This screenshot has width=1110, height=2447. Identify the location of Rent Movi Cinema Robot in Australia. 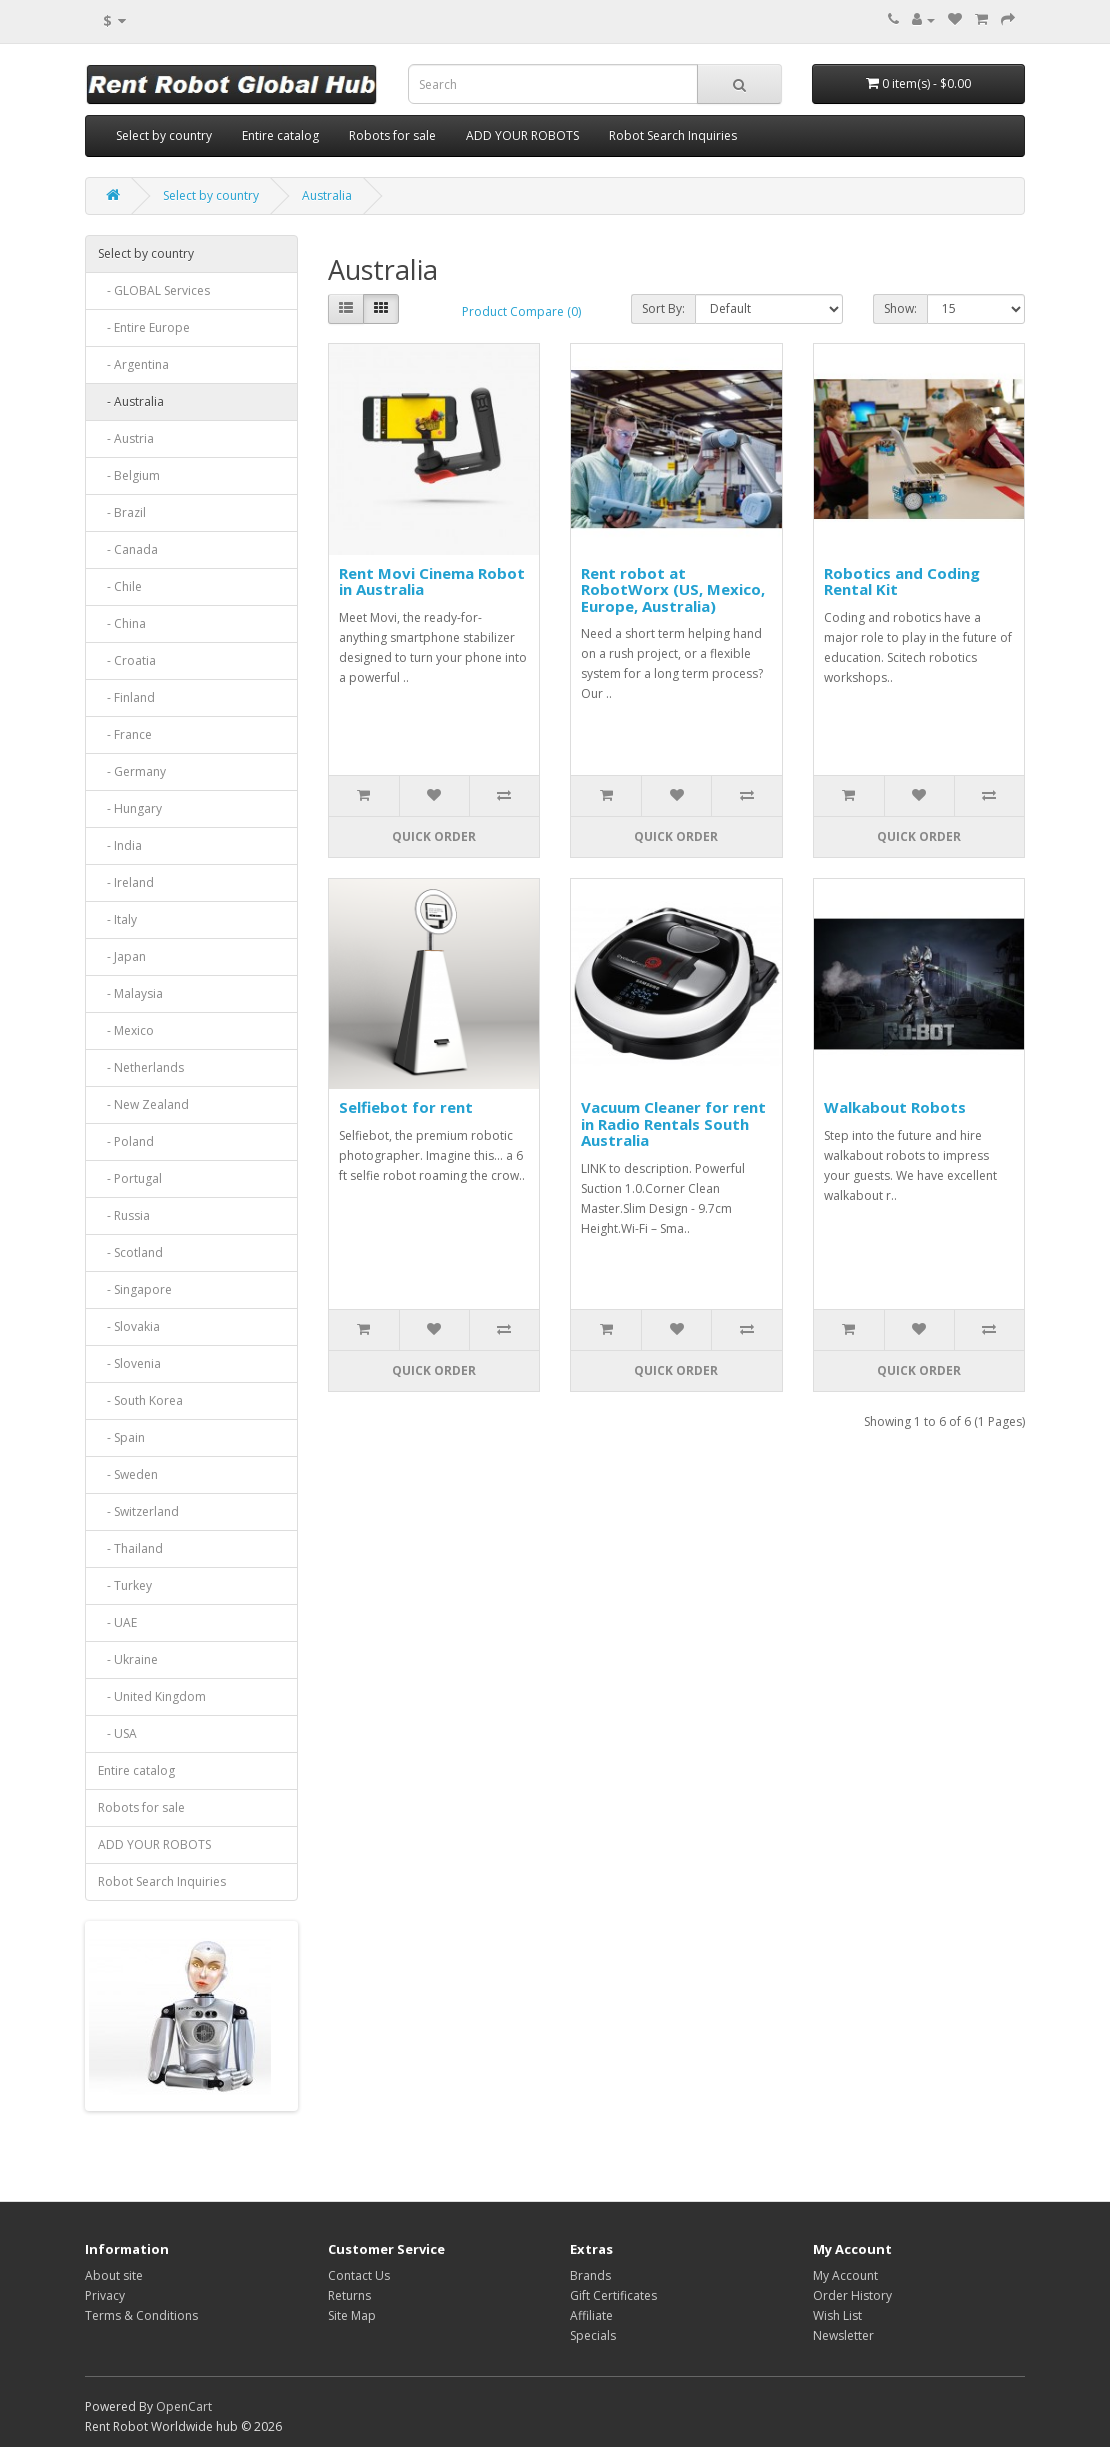
(432, 581).